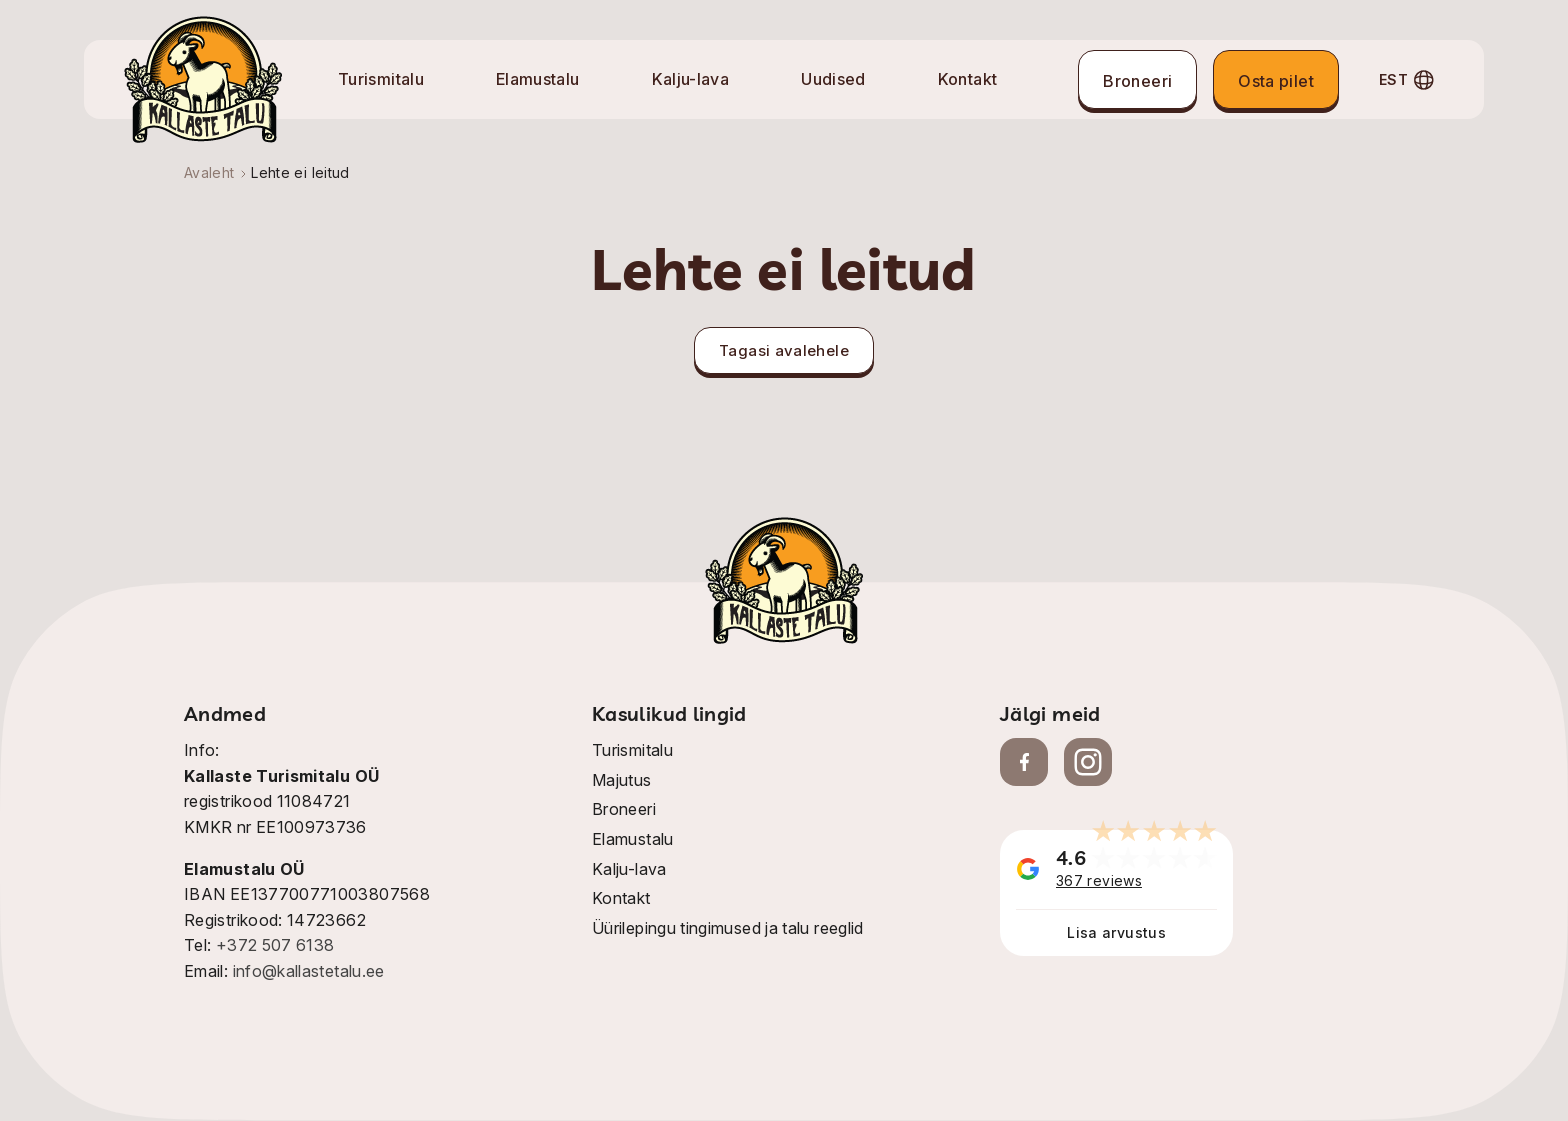 The width and height of the screenshot is (1568, 1121). What do you see at coordinates (728, 928) in the screenshot?
I see `Üürilepingu tingimused ja talu reeglid` at bounding box center [728, 928].